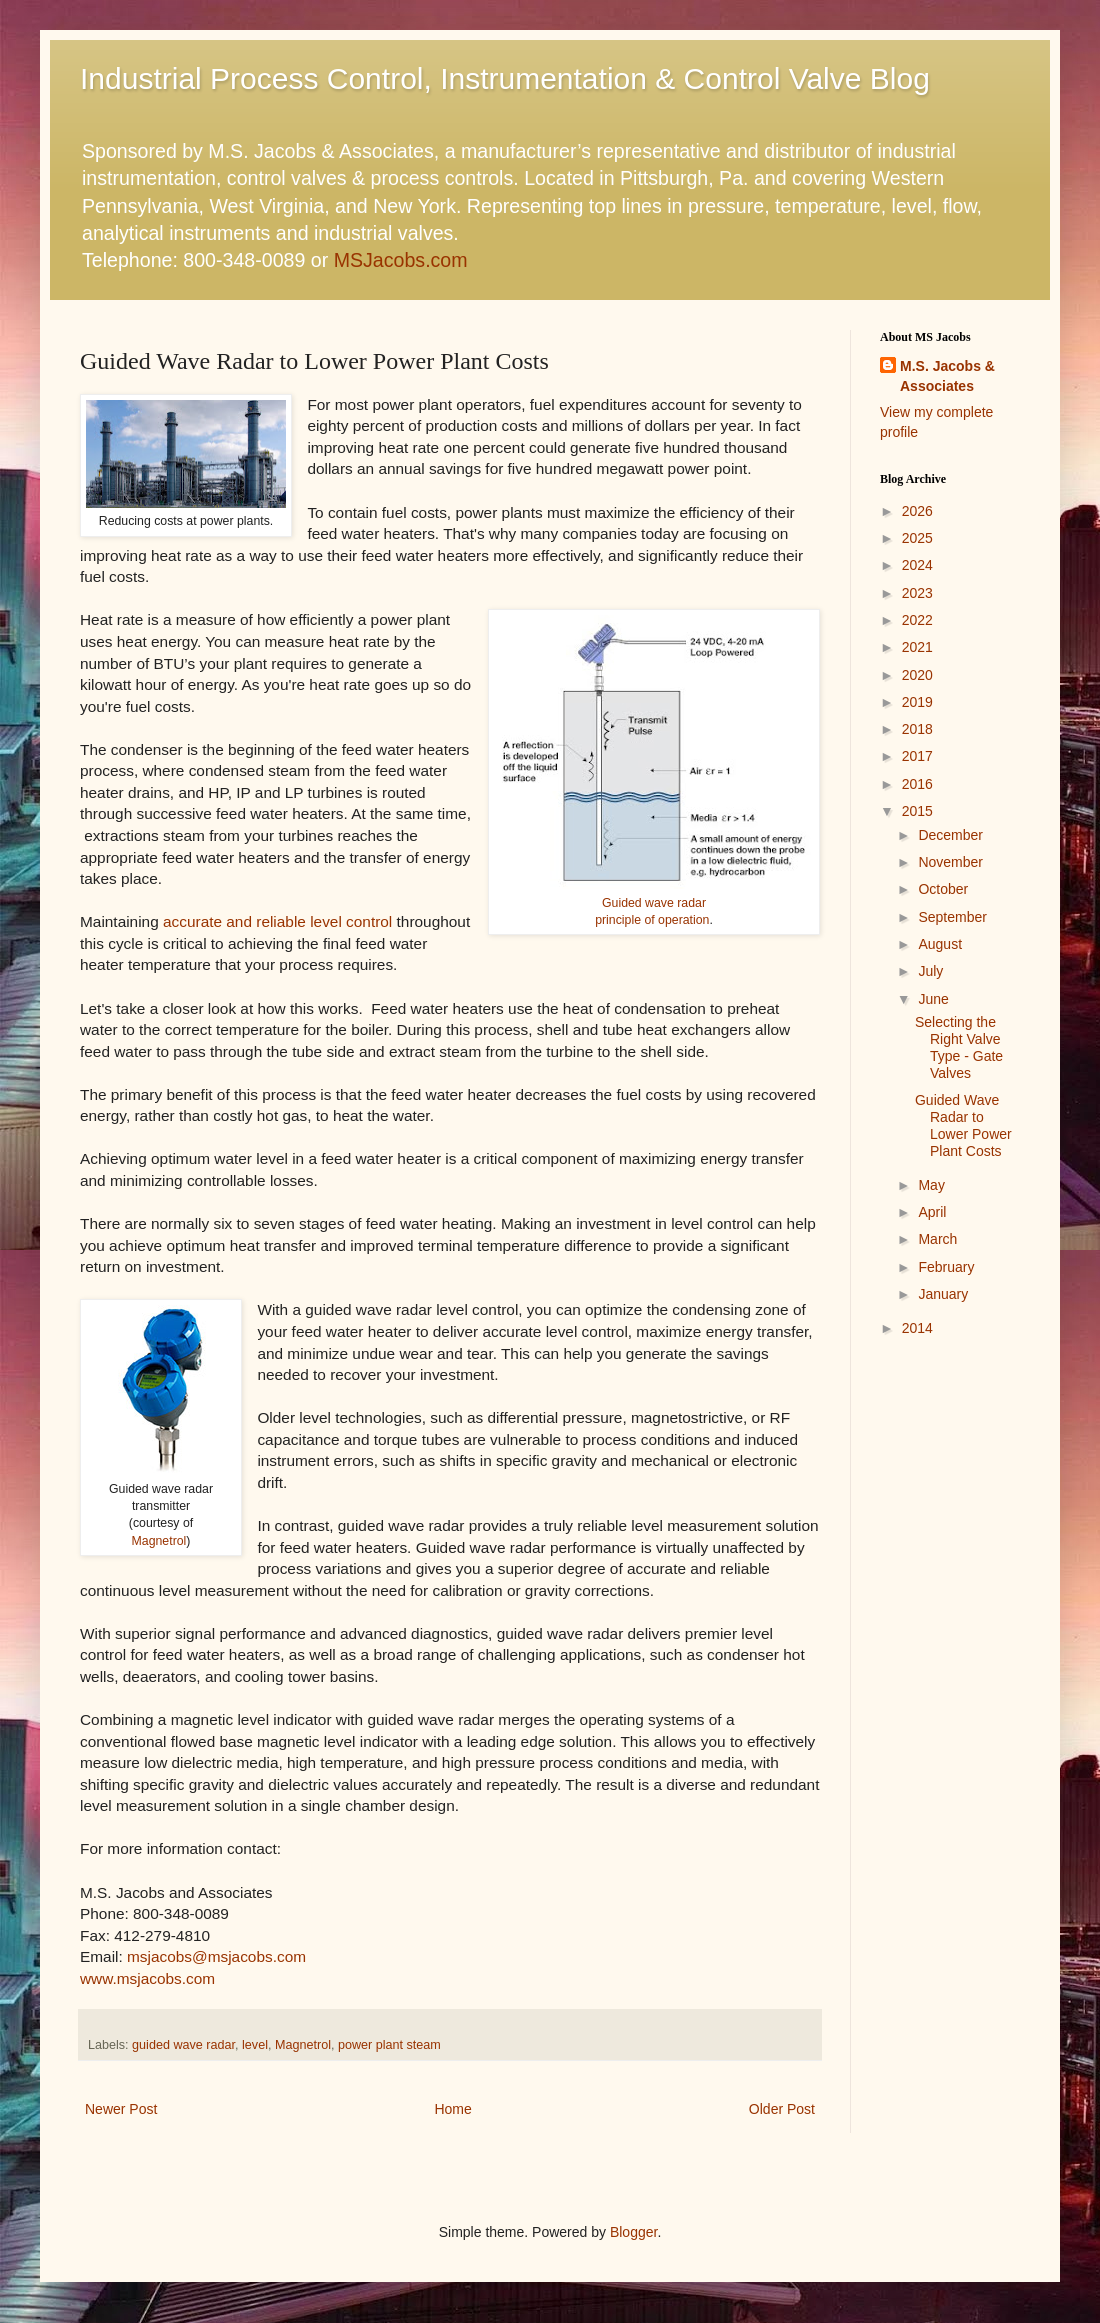 Image resolution: width=1100 pixels, height=2323 pixels. I want to click on January, so click(943, 1294).